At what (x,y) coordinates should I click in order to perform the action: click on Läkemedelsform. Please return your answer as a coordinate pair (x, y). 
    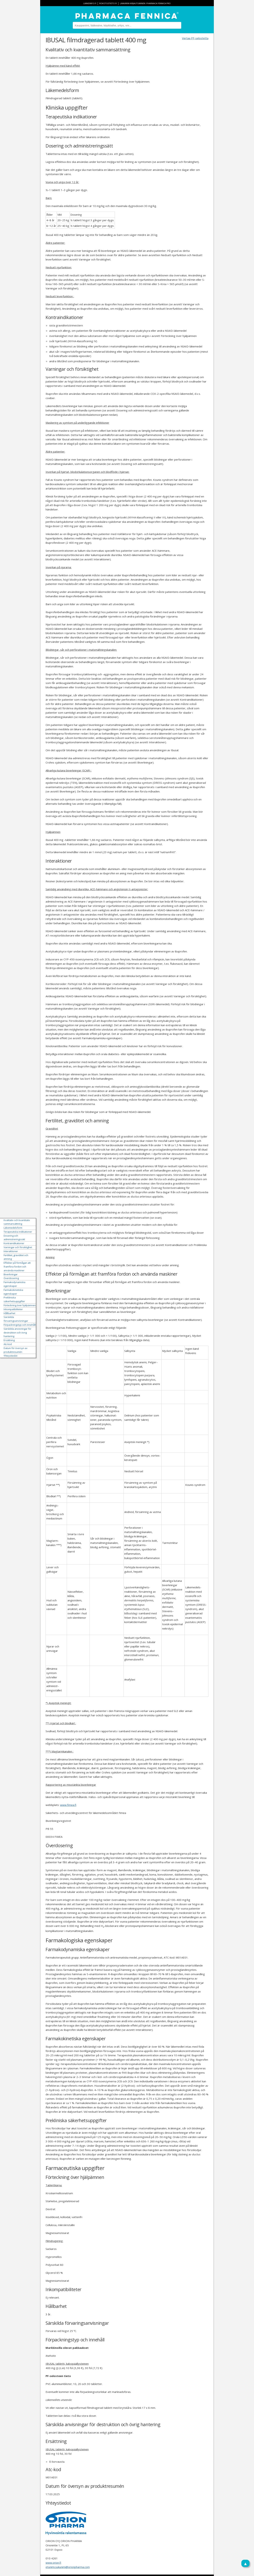
    Looking at the image, I should click on (13, 1227).